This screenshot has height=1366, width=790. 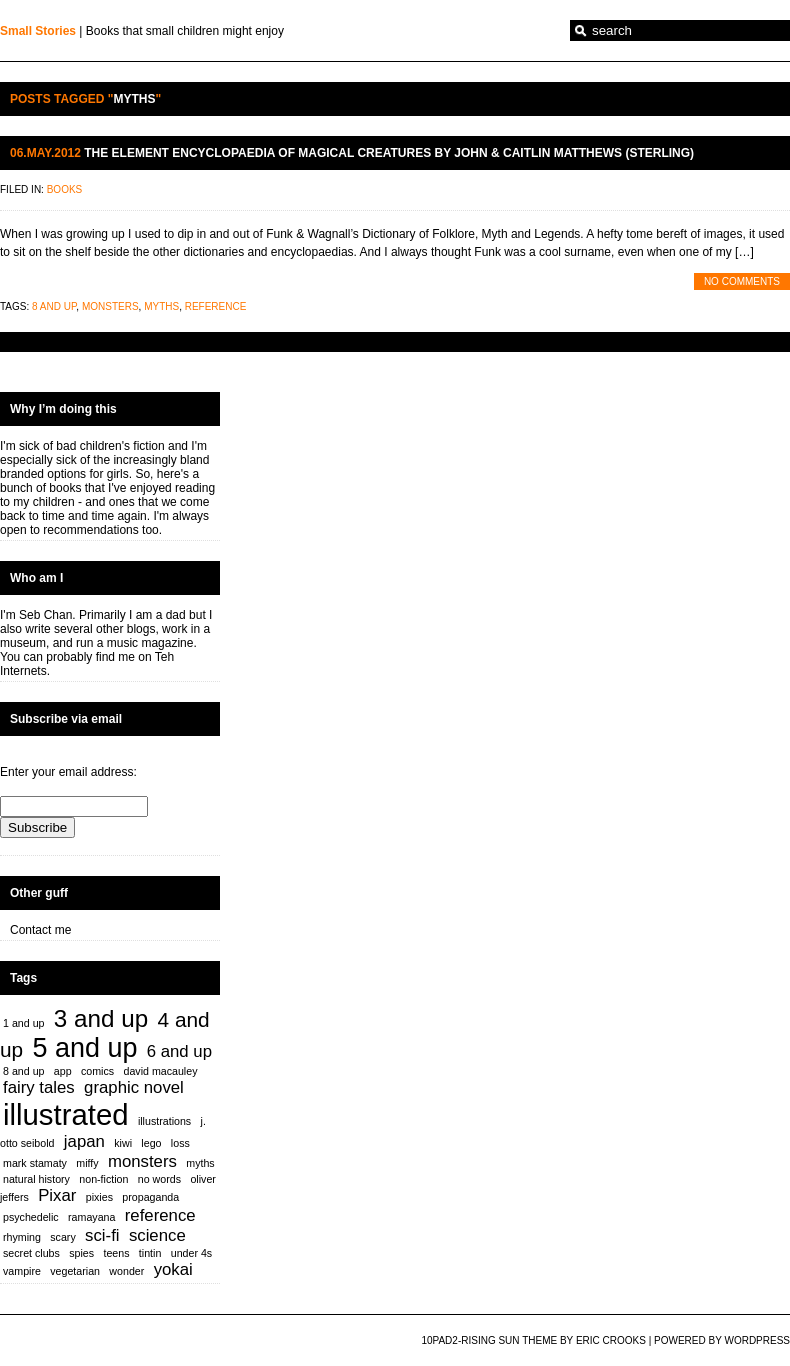 I want to click on teens [teens (1 item)], so click(x=116, y=1253).